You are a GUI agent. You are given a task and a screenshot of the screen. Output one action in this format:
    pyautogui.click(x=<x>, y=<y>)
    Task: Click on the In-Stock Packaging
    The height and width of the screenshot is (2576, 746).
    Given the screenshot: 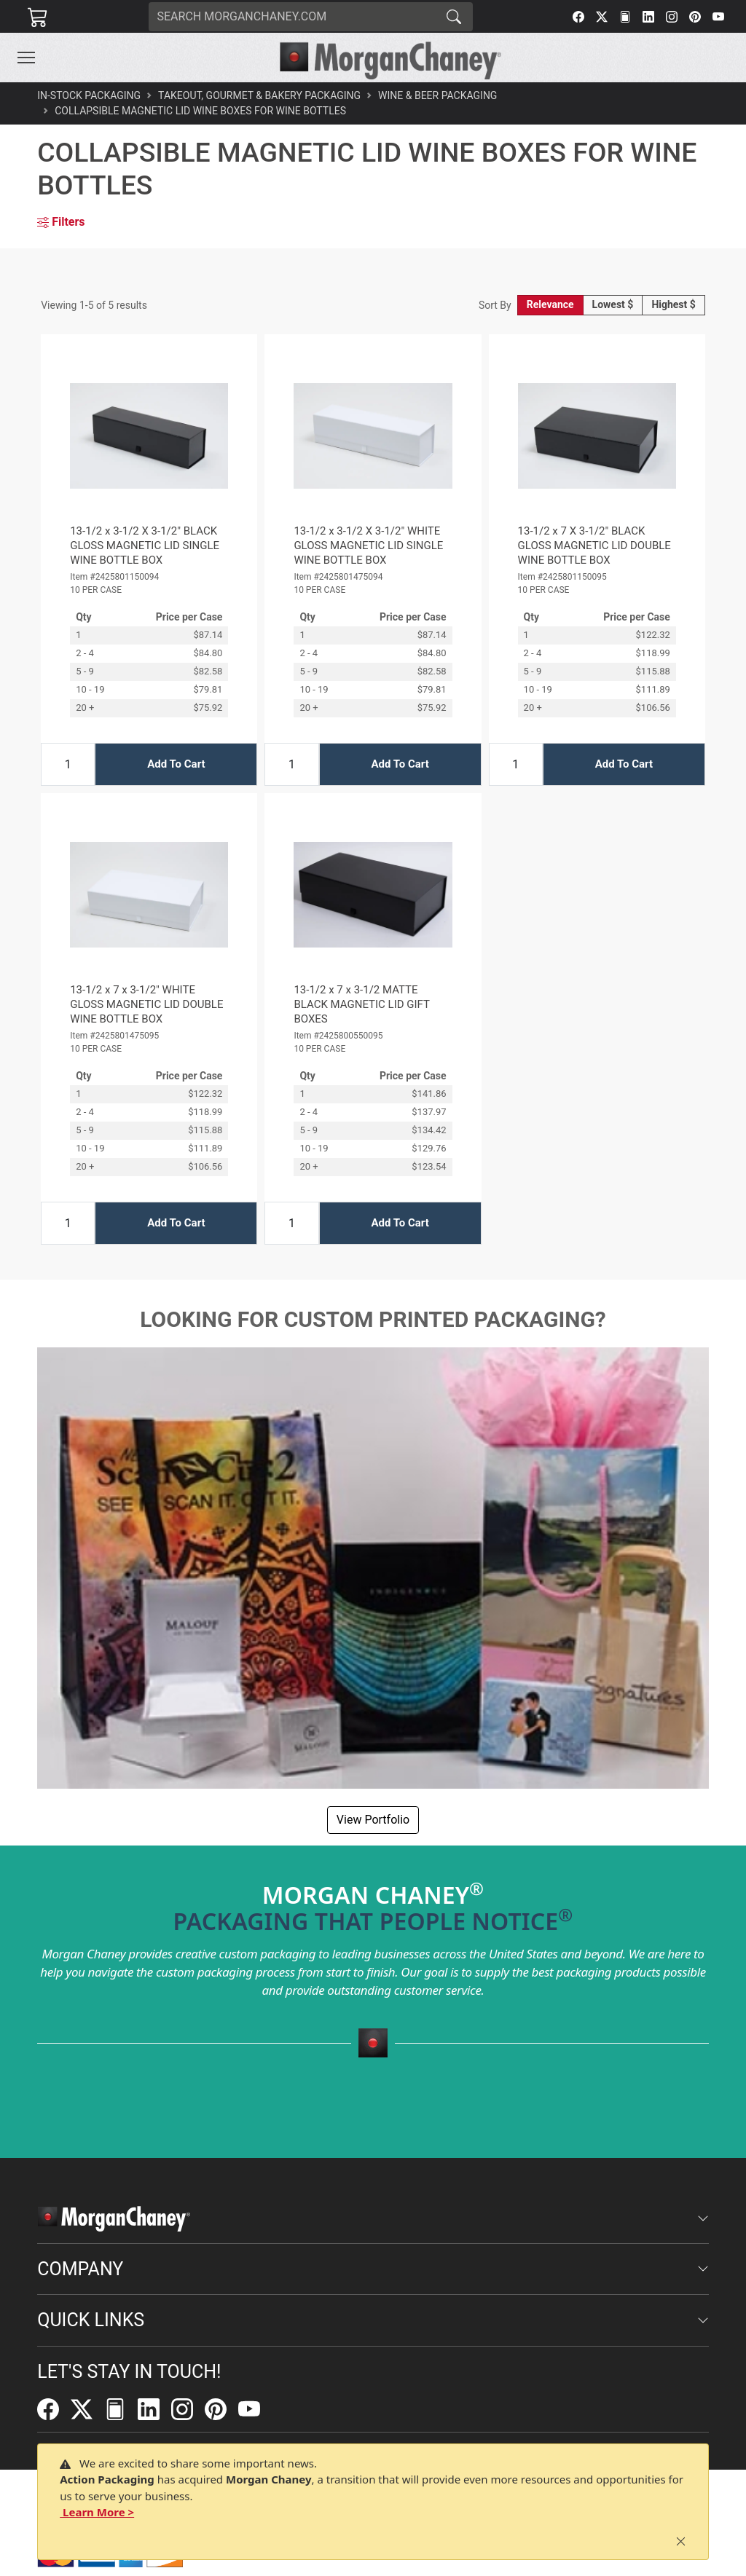 What is the action you would take?
    pyautogui.click(x=89, y=95)
    